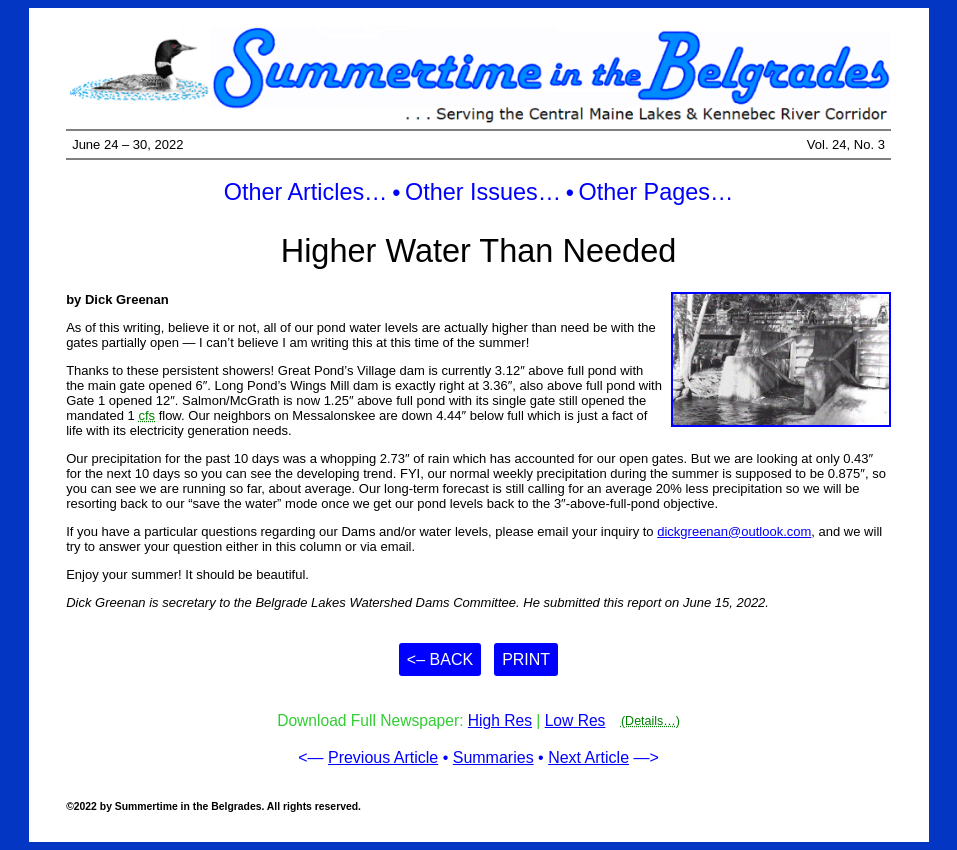  Describe the element at coordinates (734, 531) in the screenshot. I see `dickgreenan@outlook.com` at that location.